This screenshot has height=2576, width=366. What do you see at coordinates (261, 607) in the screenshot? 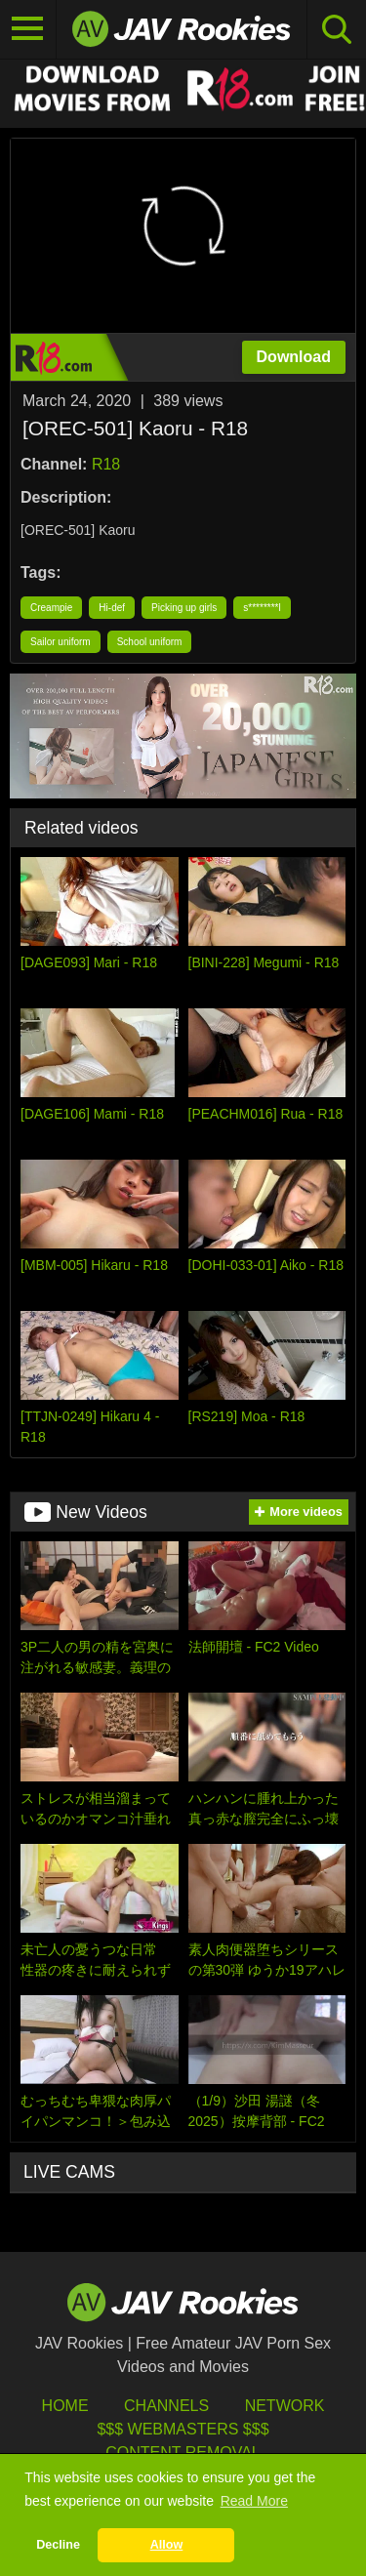
I see `s********l` at bounding box center [261, 607].